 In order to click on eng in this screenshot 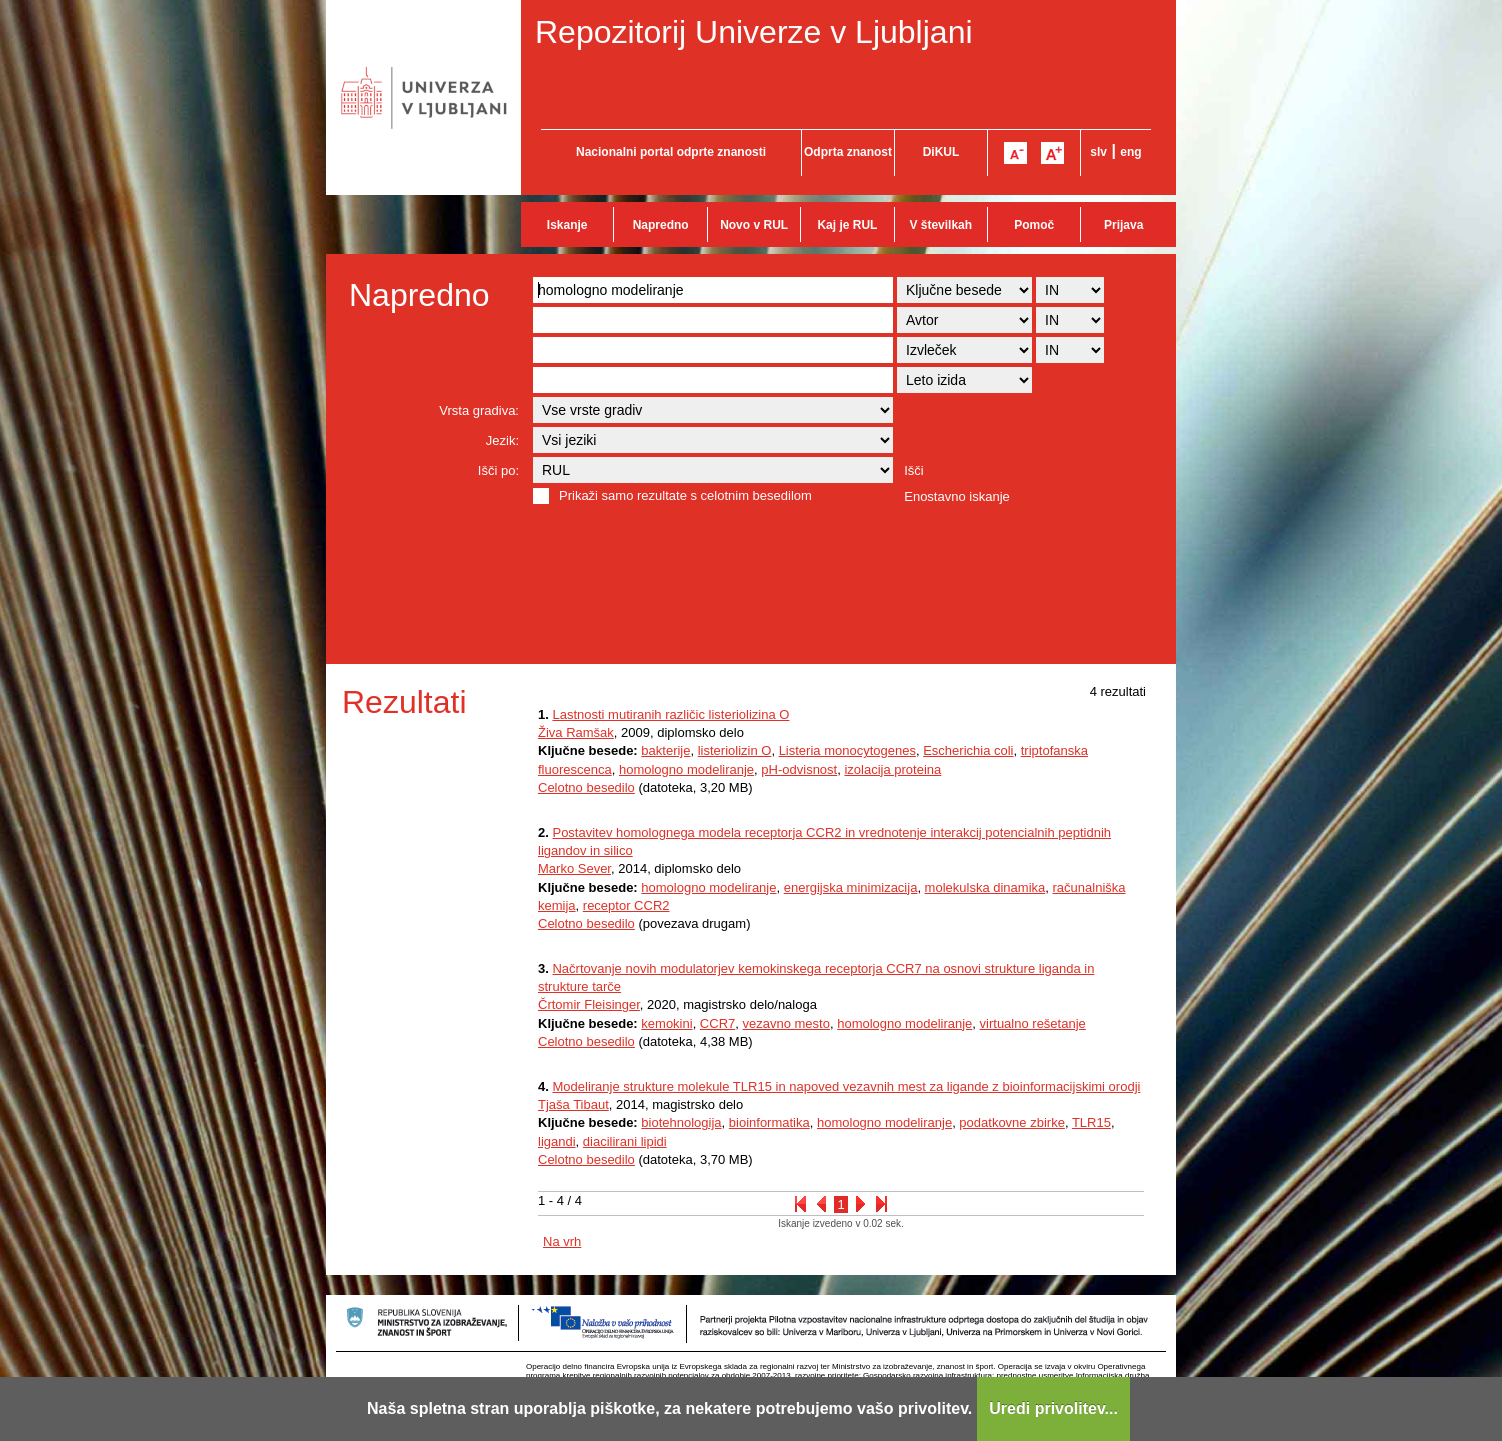, I will do `click(1130, 152)`.